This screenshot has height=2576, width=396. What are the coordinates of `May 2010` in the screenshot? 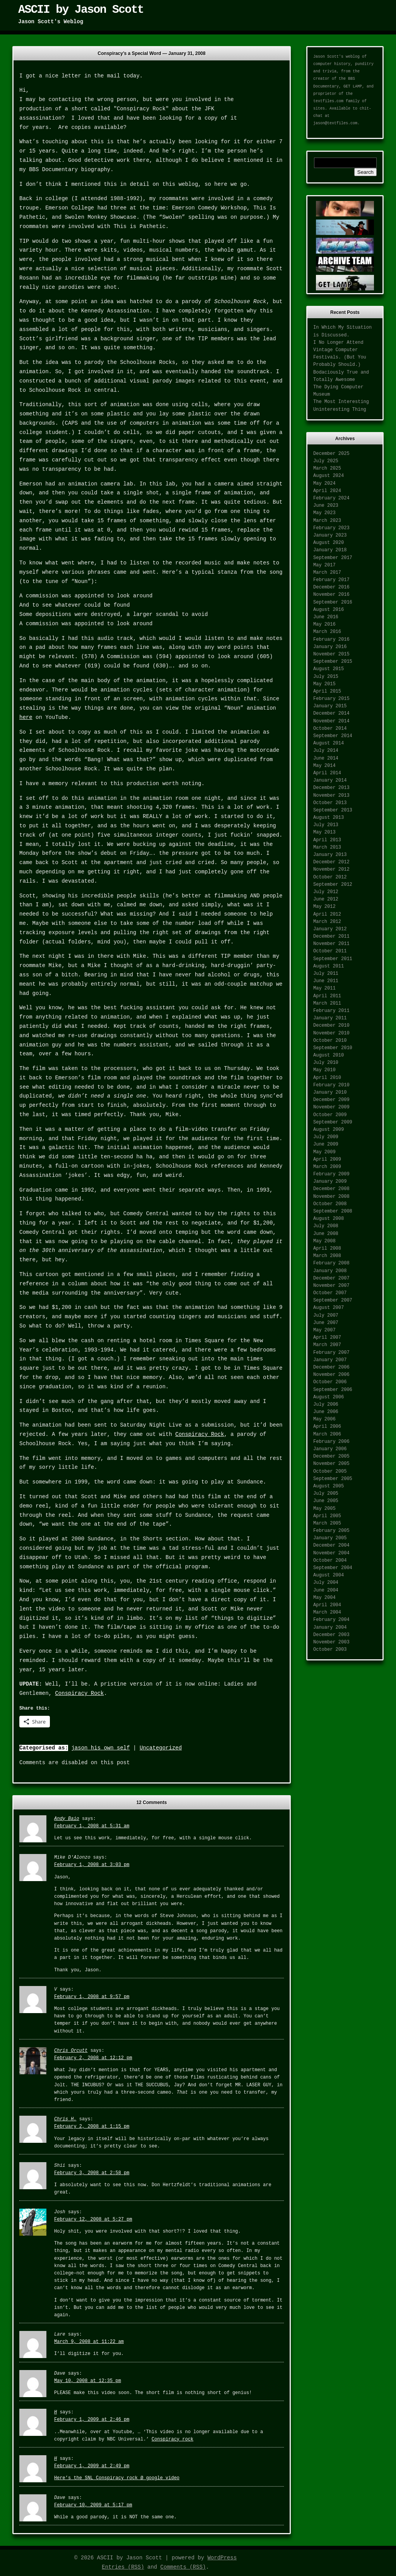 It's located at (324, 1070).